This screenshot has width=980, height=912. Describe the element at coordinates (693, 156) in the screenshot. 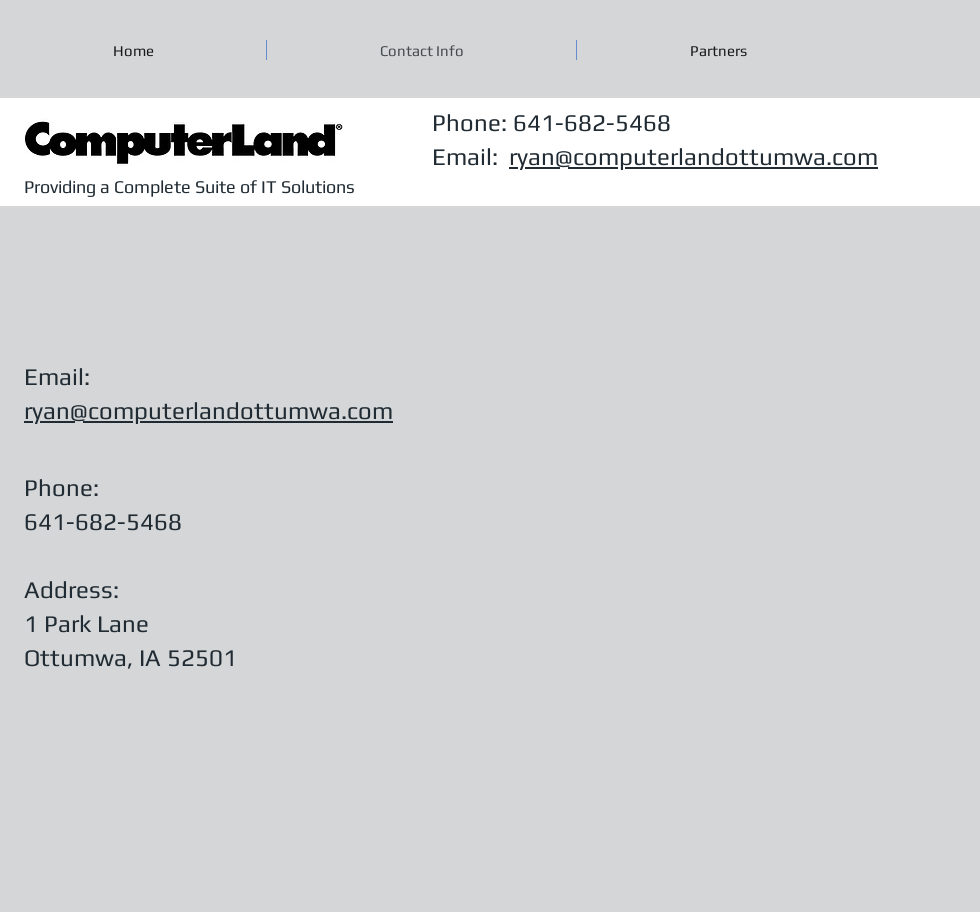

I see `ryan@computerlandottumwa.com` at that location.